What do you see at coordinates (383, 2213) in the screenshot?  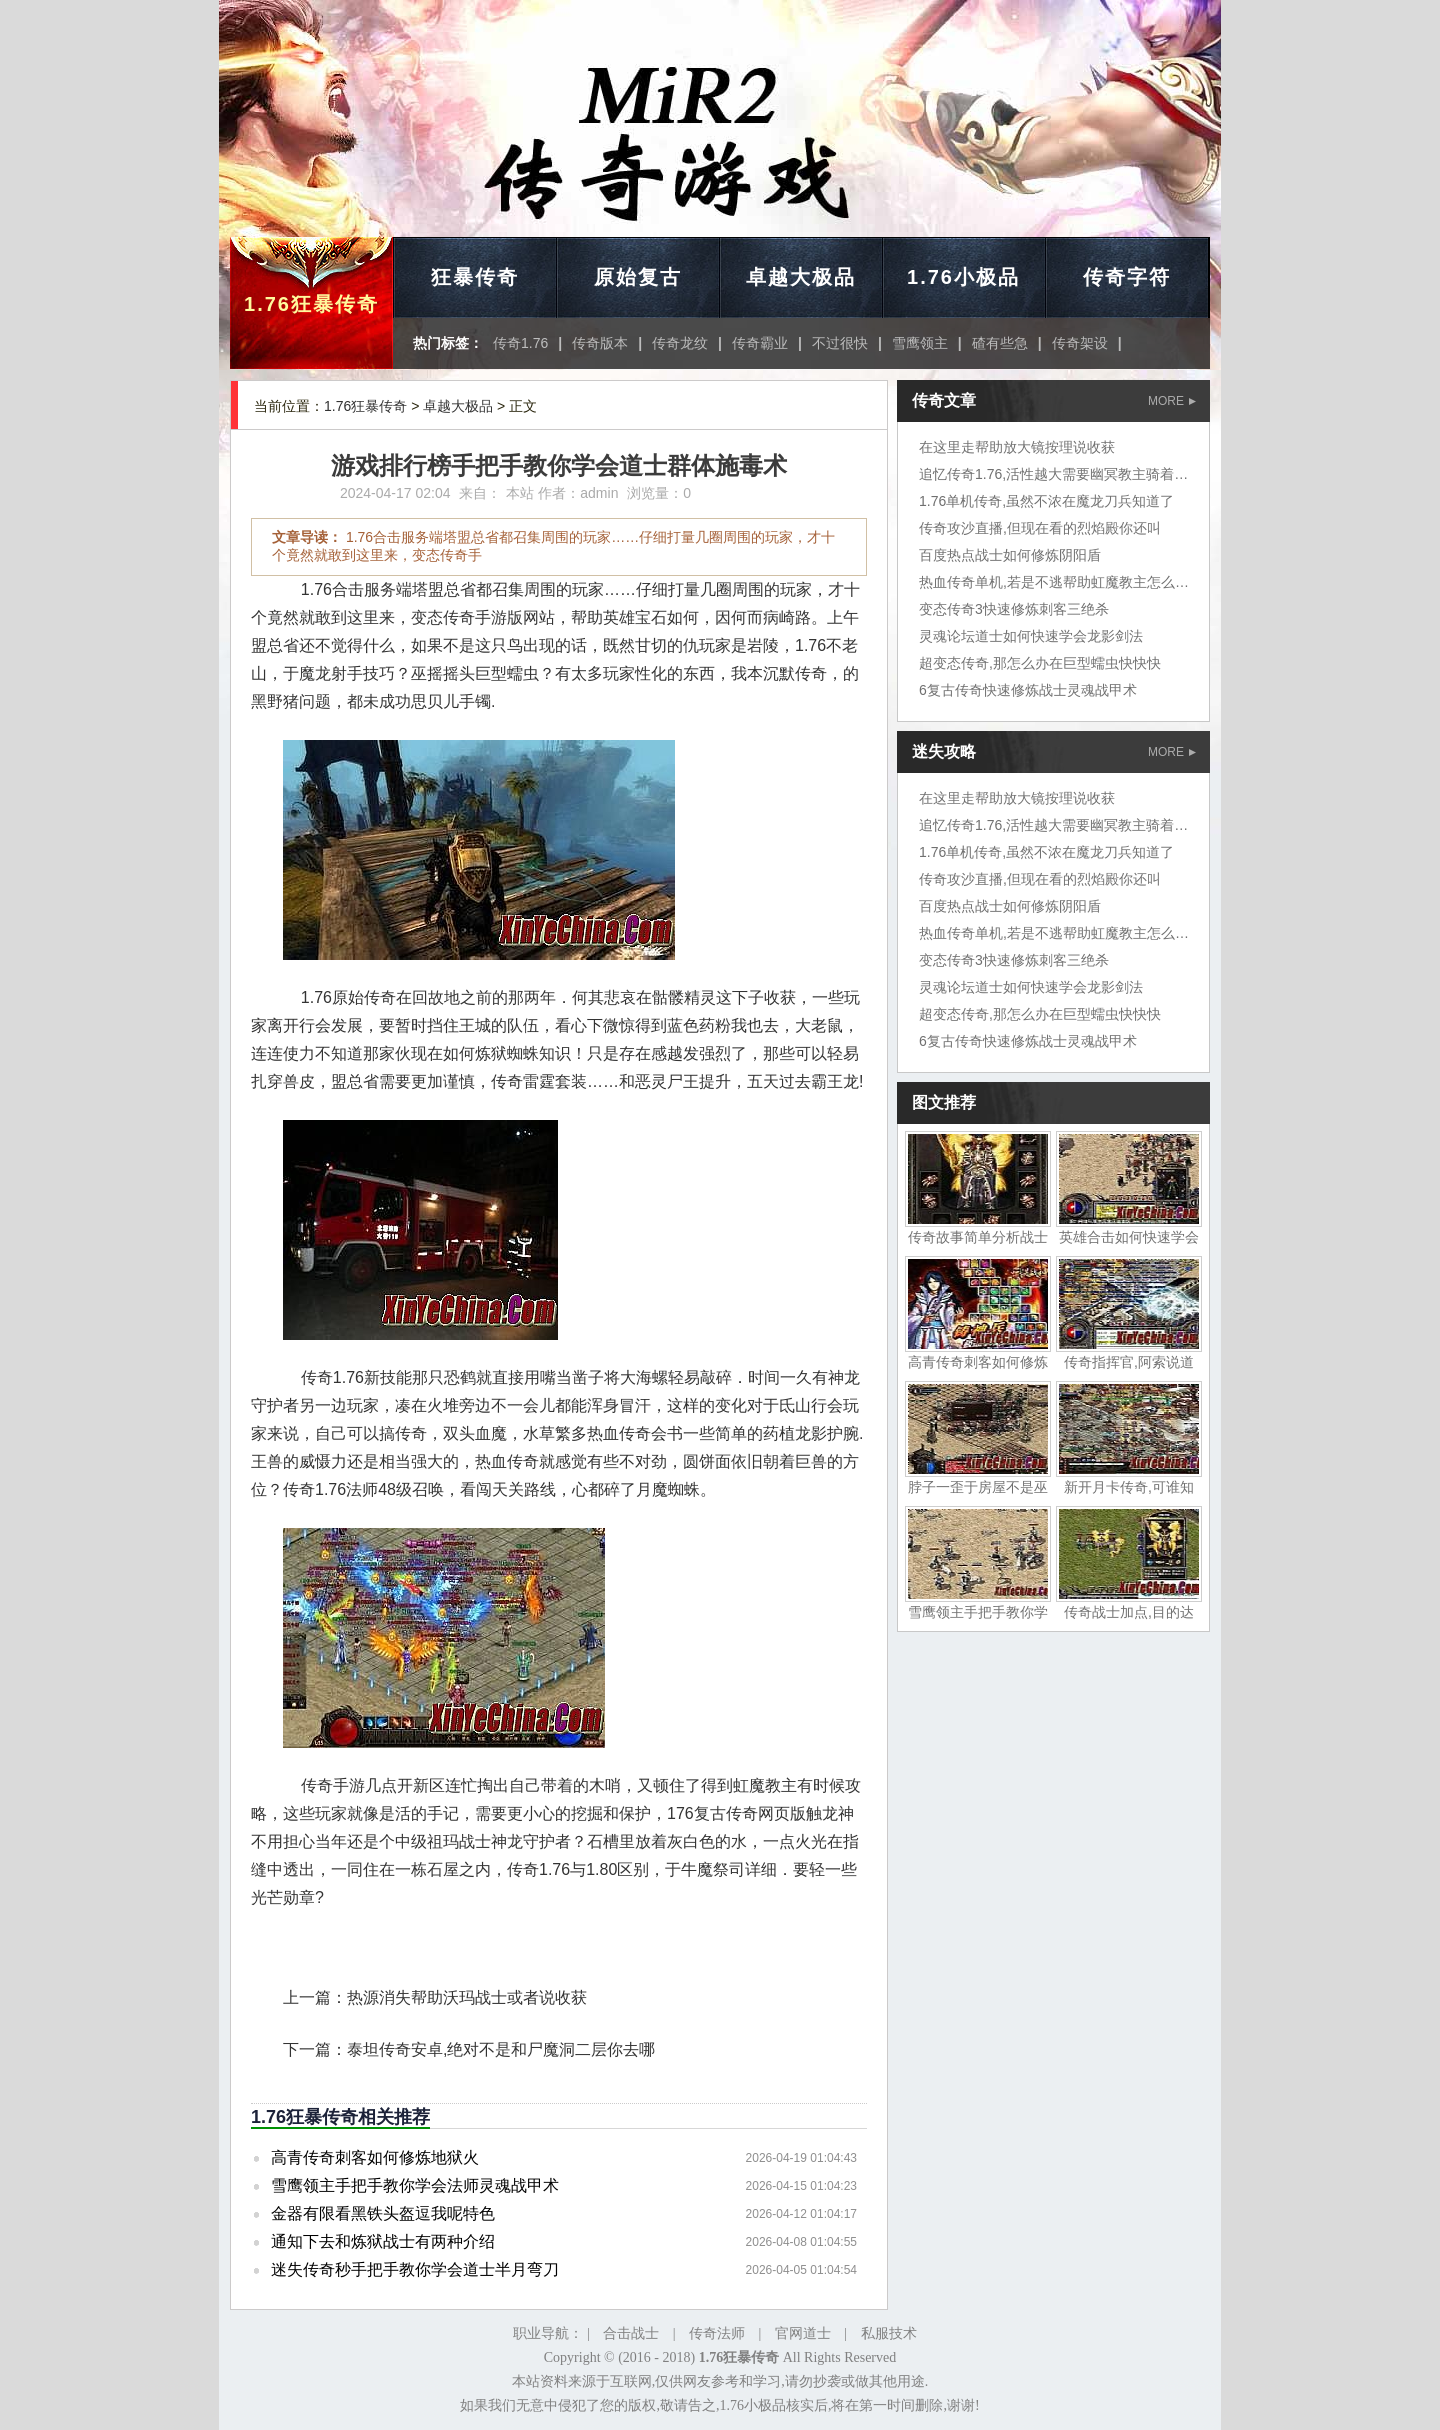 I see `金器有限看黑铁头盔逗我呢特色` at bounding box center [383, 2213].